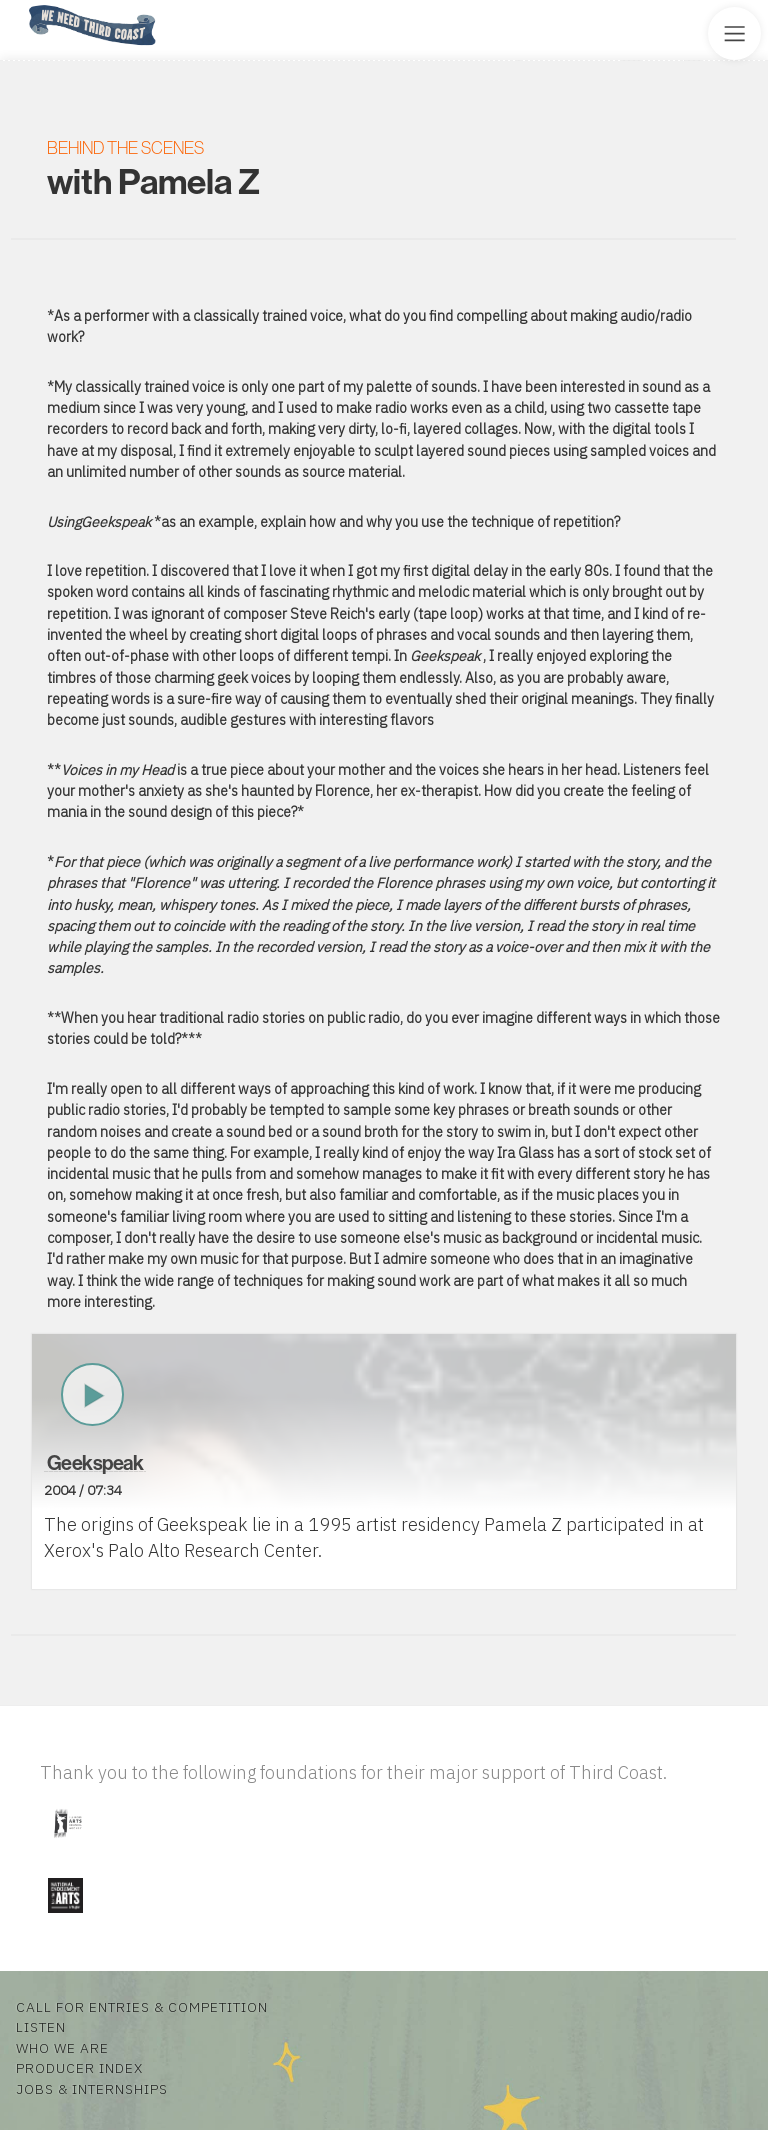  I want to click on Listen, so click(41, 2027).